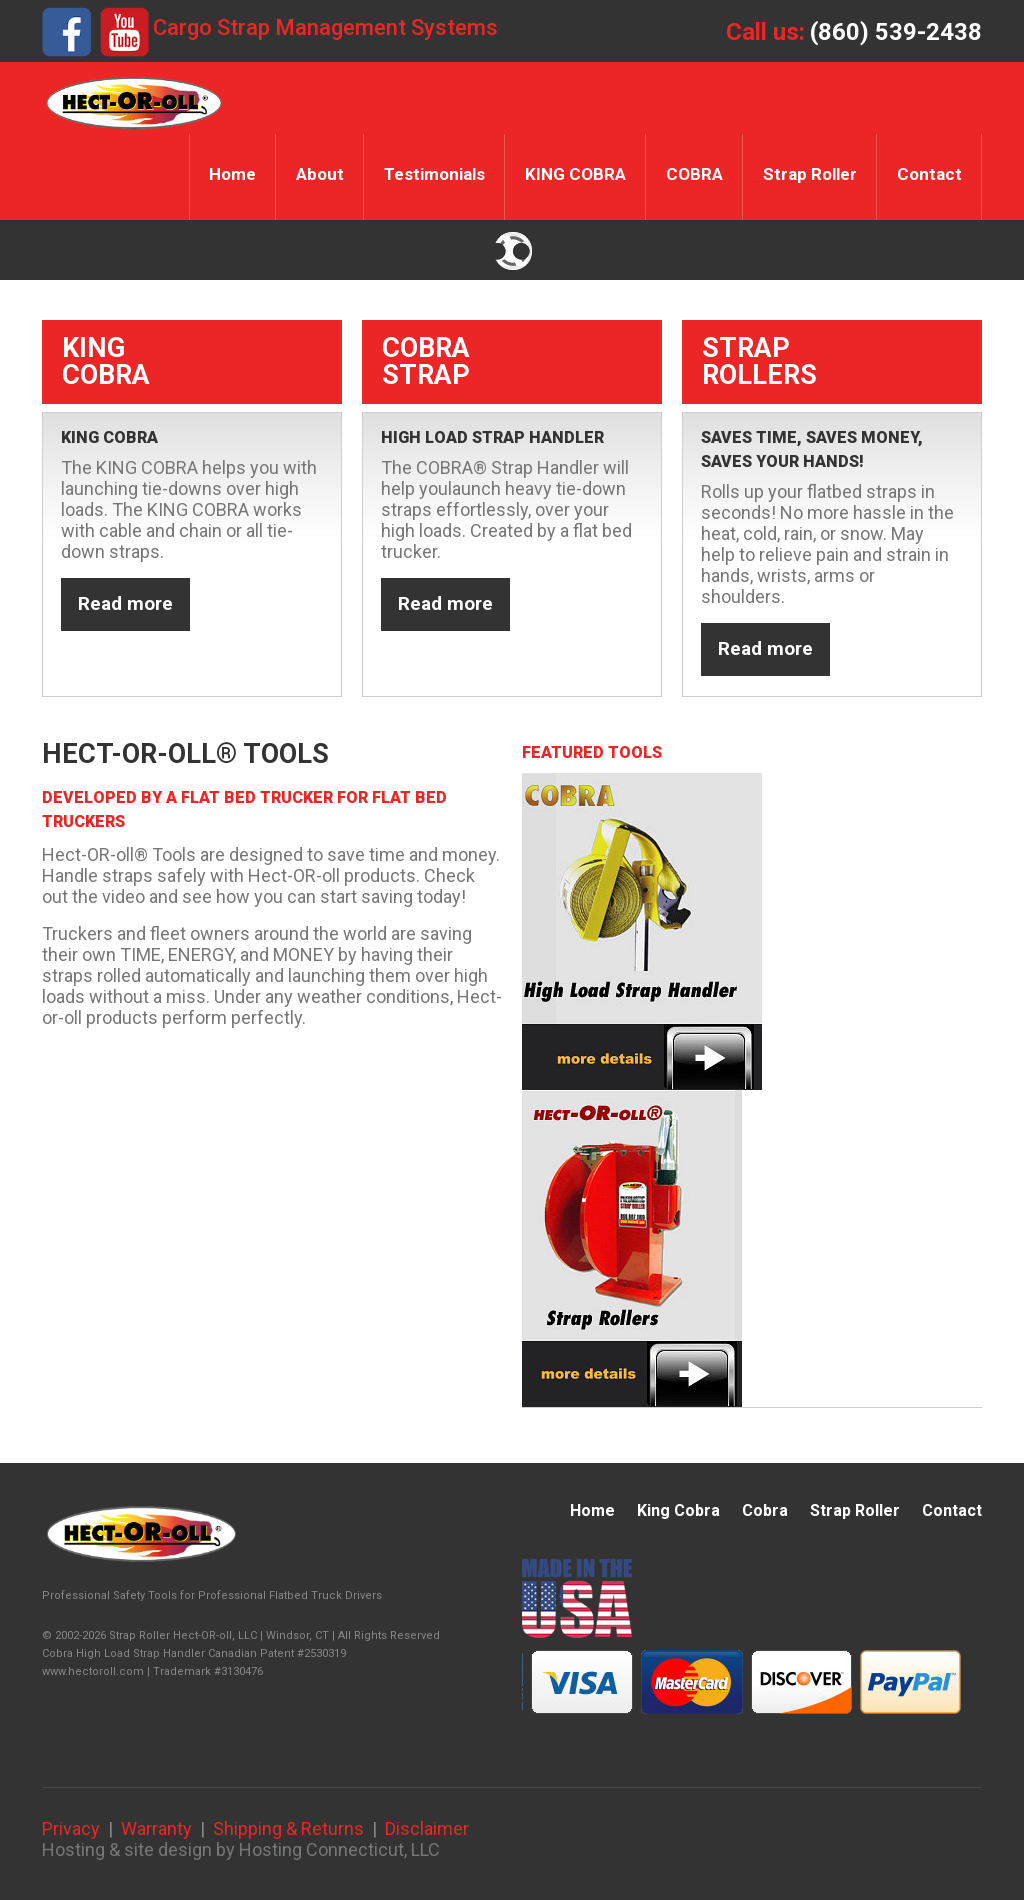  I want to click on Warranty, so click(156, 1828).